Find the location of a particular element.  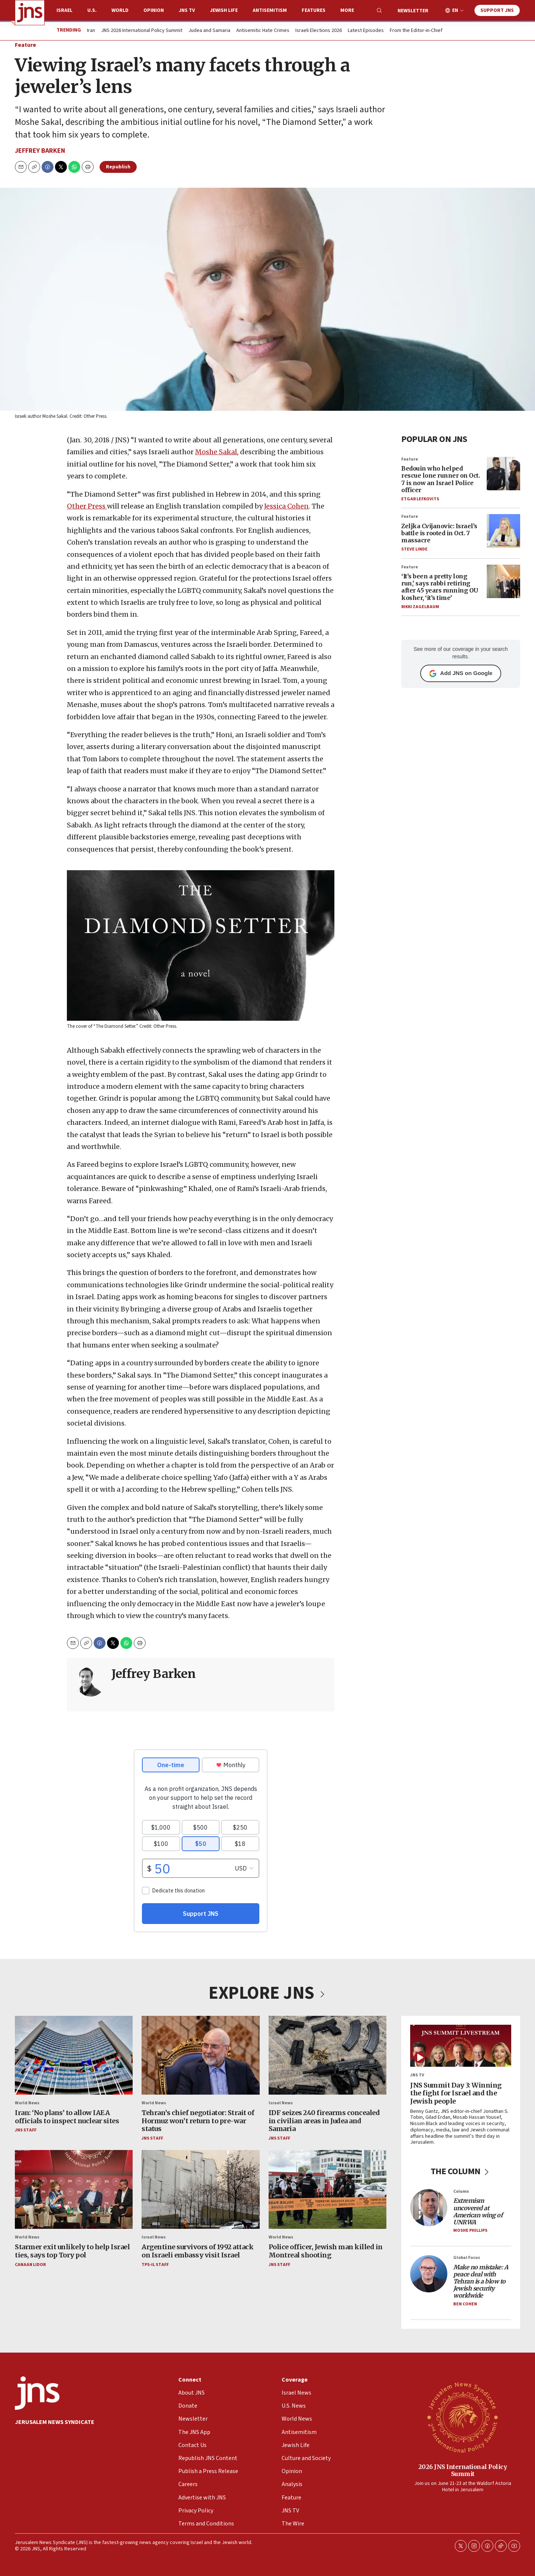

THE COLUMN is located at coordinates (461, 2171).